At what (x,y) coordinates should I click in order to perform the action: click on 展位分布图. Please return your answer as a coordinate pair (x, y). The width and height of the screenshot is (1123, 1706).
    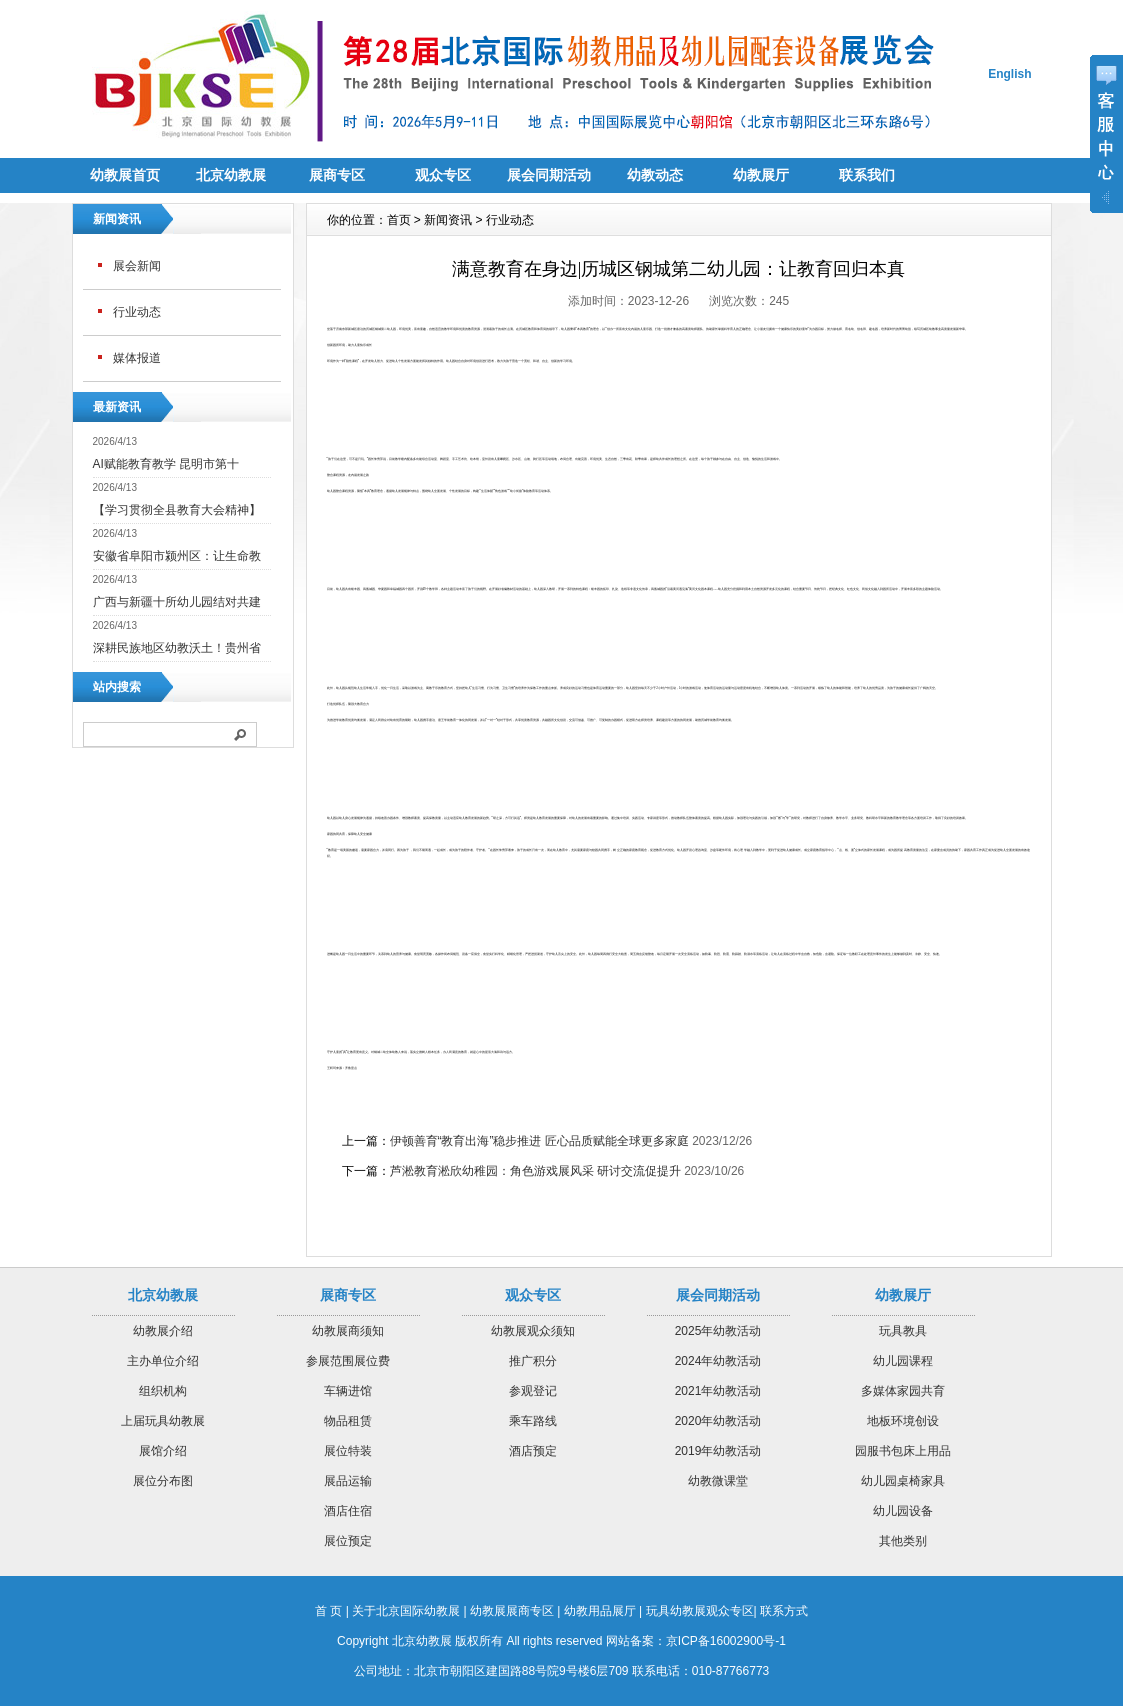
    Looking at the image, I should click on (163, 1481).